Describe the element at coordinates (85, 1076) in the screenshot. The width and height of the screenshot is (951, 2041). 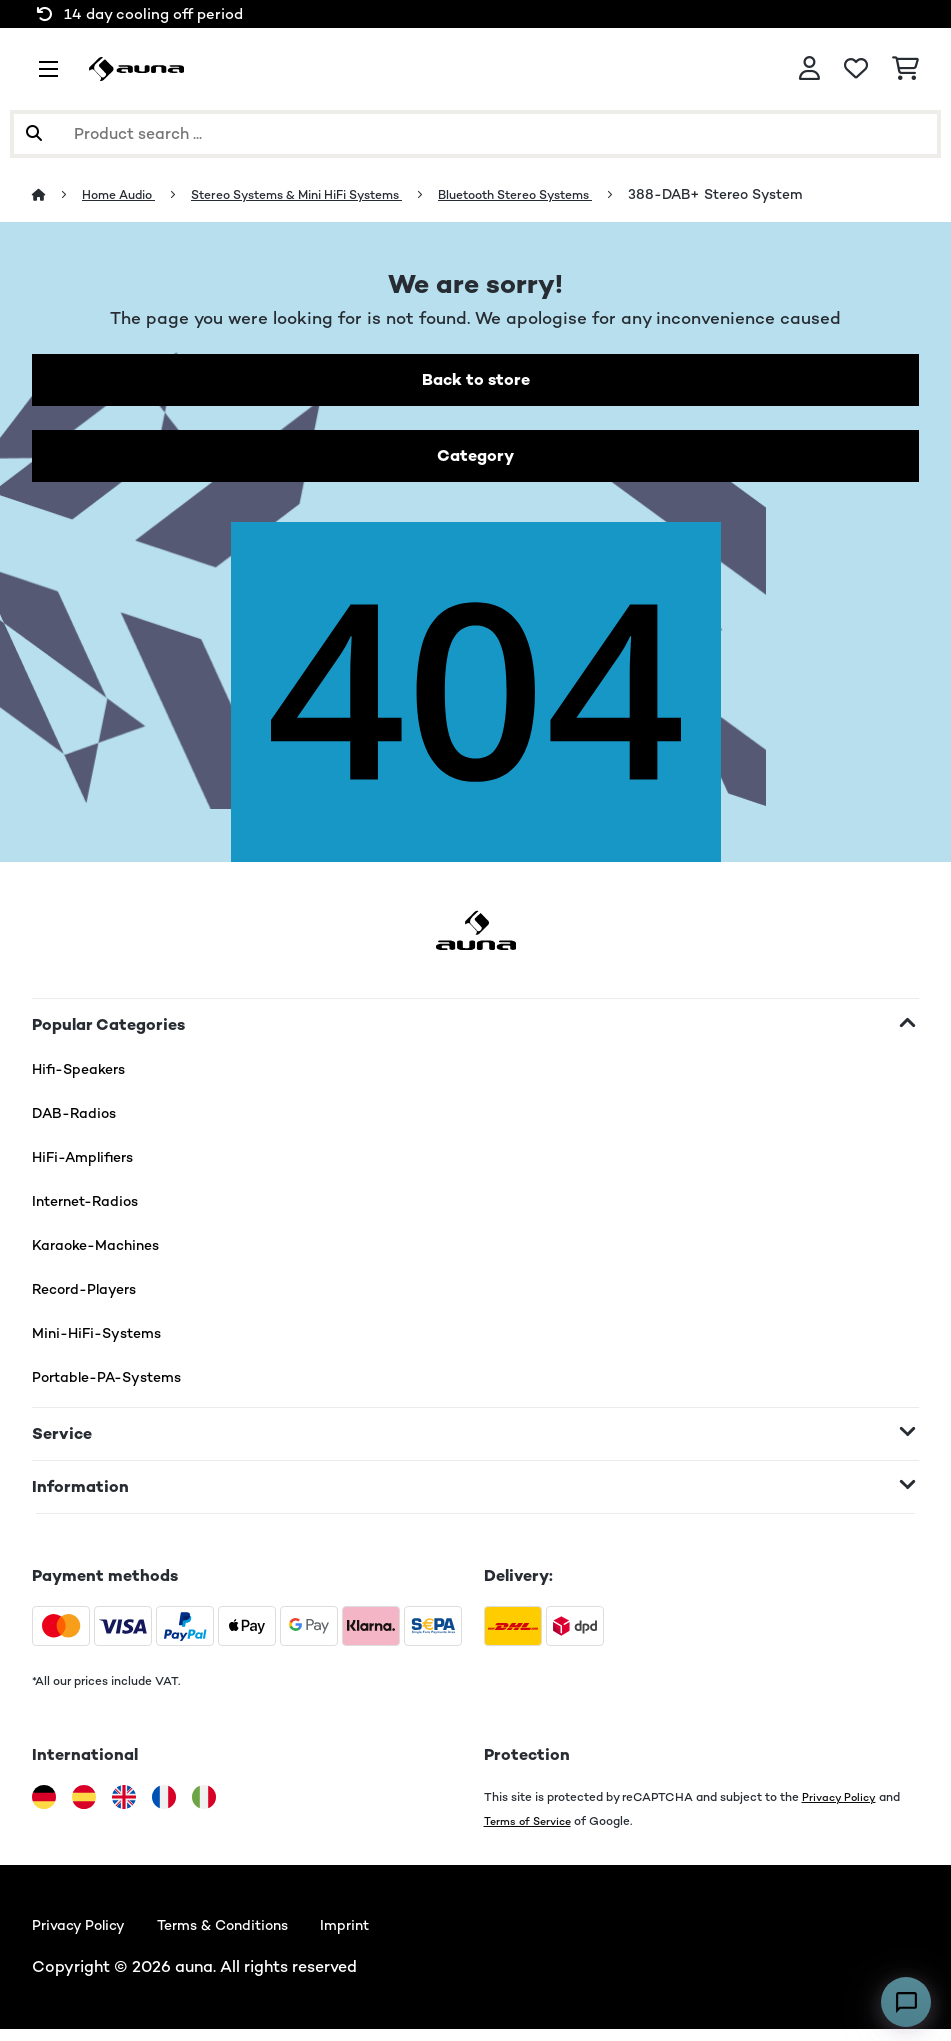
I see `Hifi-Speakers` at that location.